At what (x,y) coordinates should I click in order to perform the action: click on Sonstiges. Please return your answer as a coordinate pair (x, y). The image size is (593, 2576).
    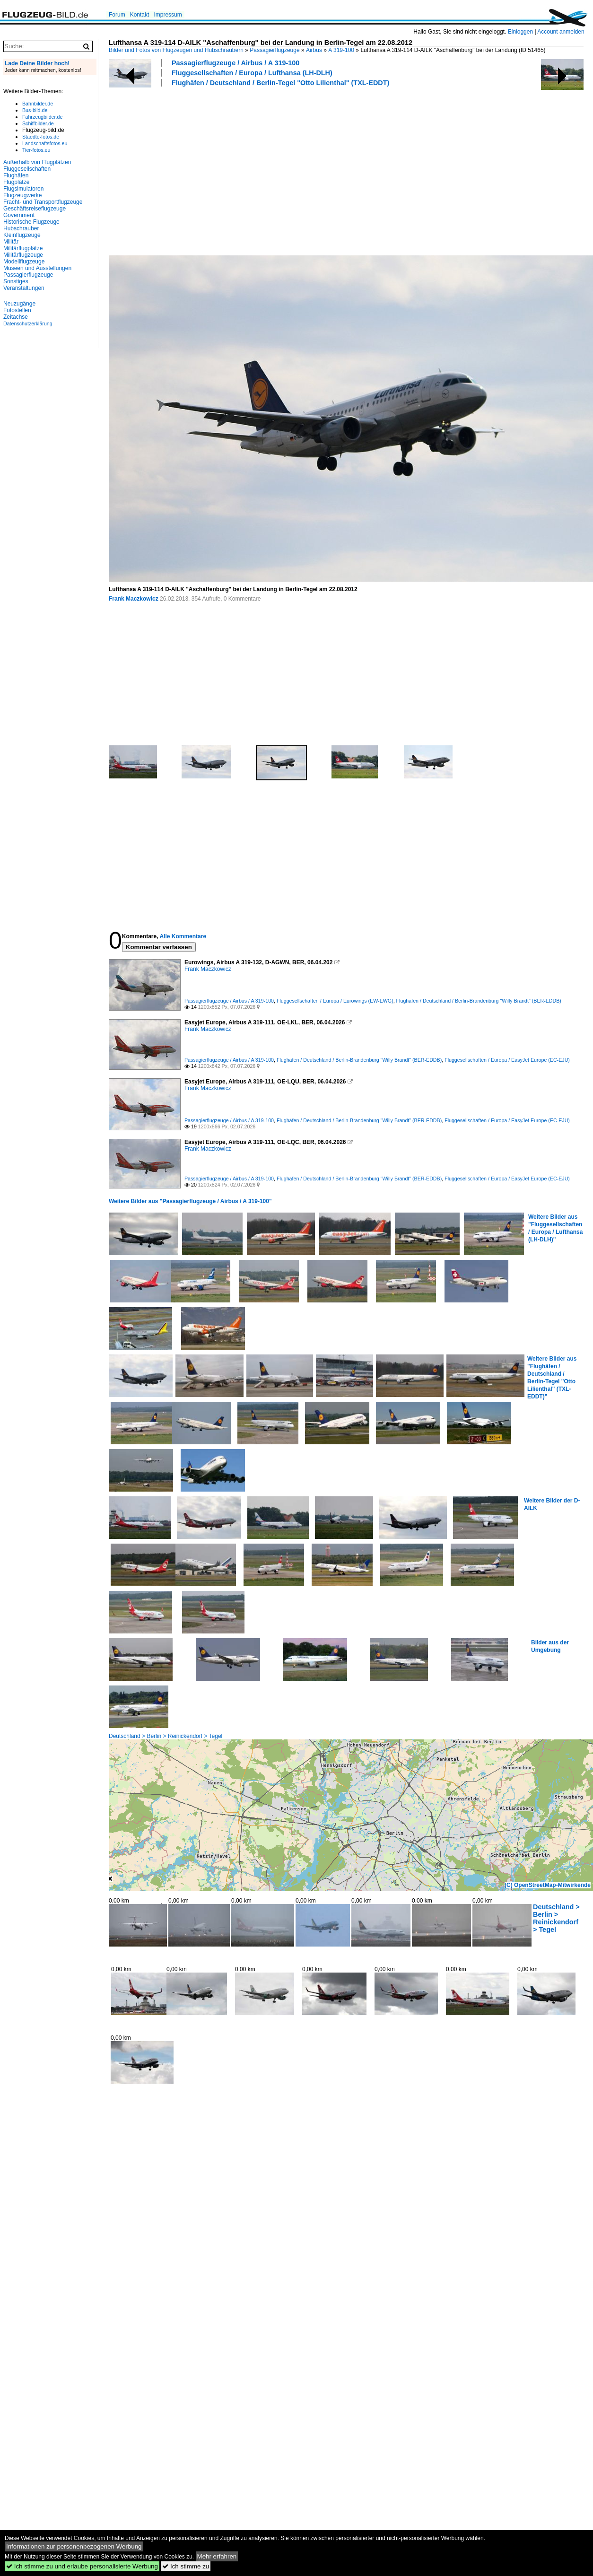
    Looking at the image, I should click on (15, 281).